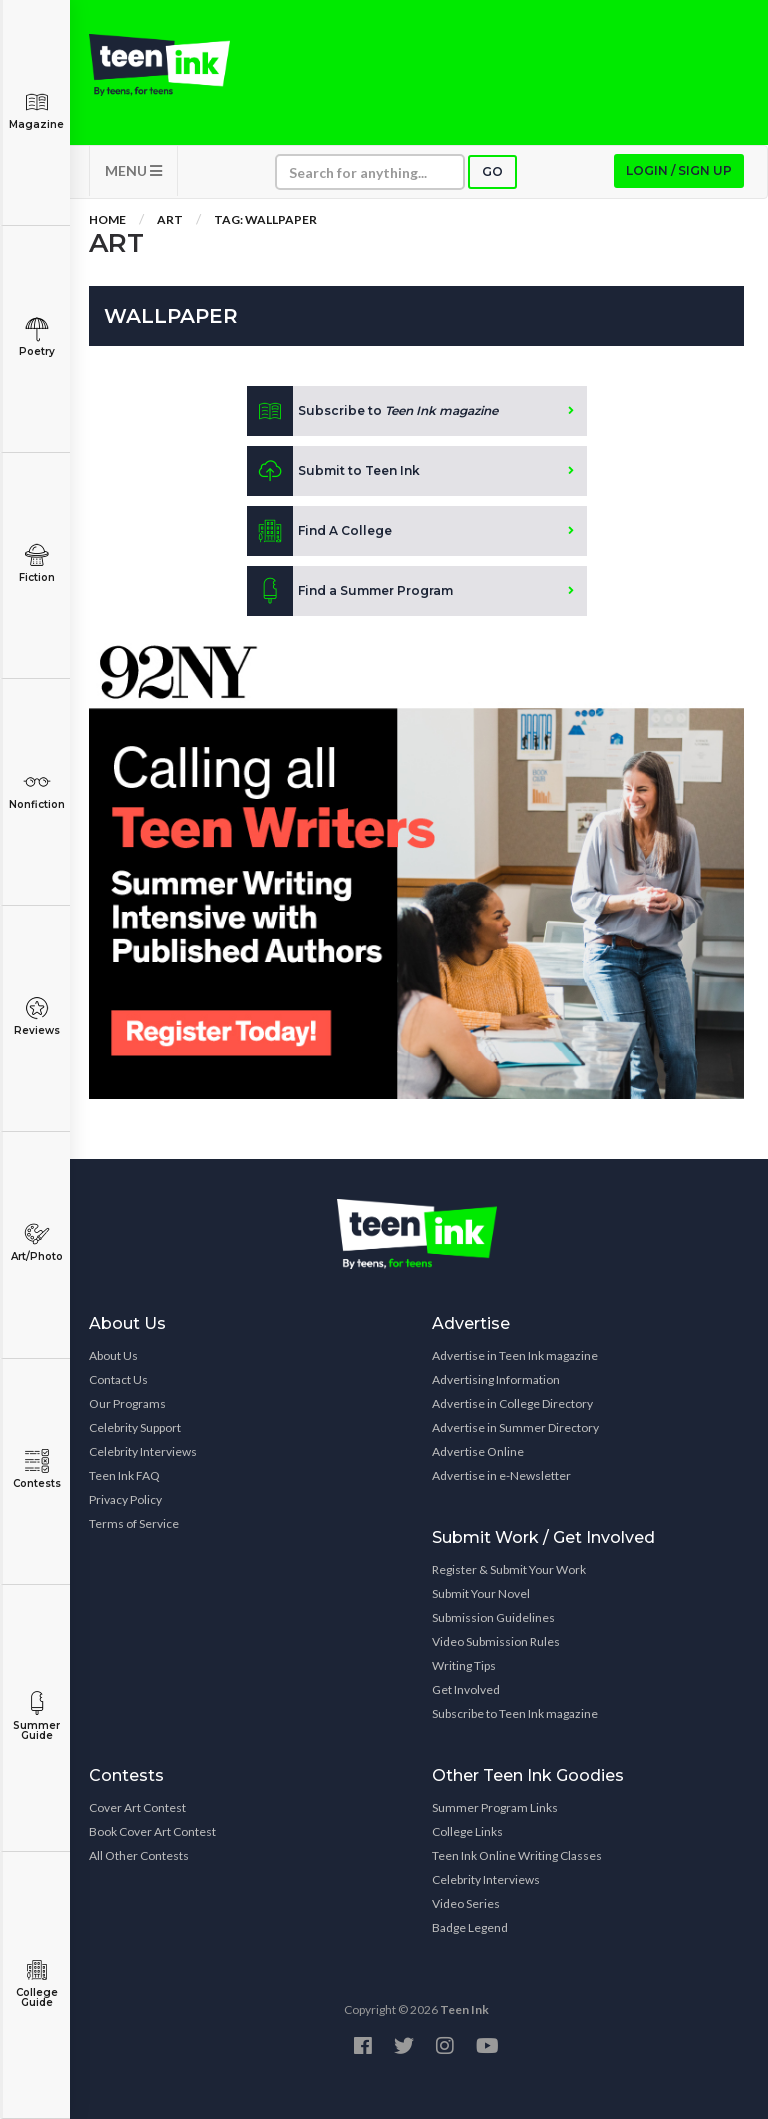 This screenshot has height=2119, width=768. I want to click on Magazine, so click(36, 110).